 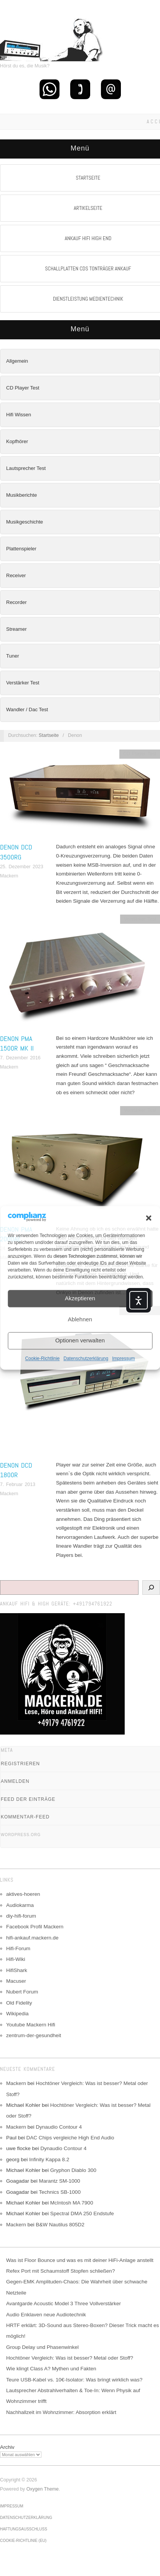 What do you see at coordinates (61, 2412) in the screenshot?
I see `Nachhallzeit im Wohnzimmer: Absorption erklärt` at bounding box center [61, 2412].